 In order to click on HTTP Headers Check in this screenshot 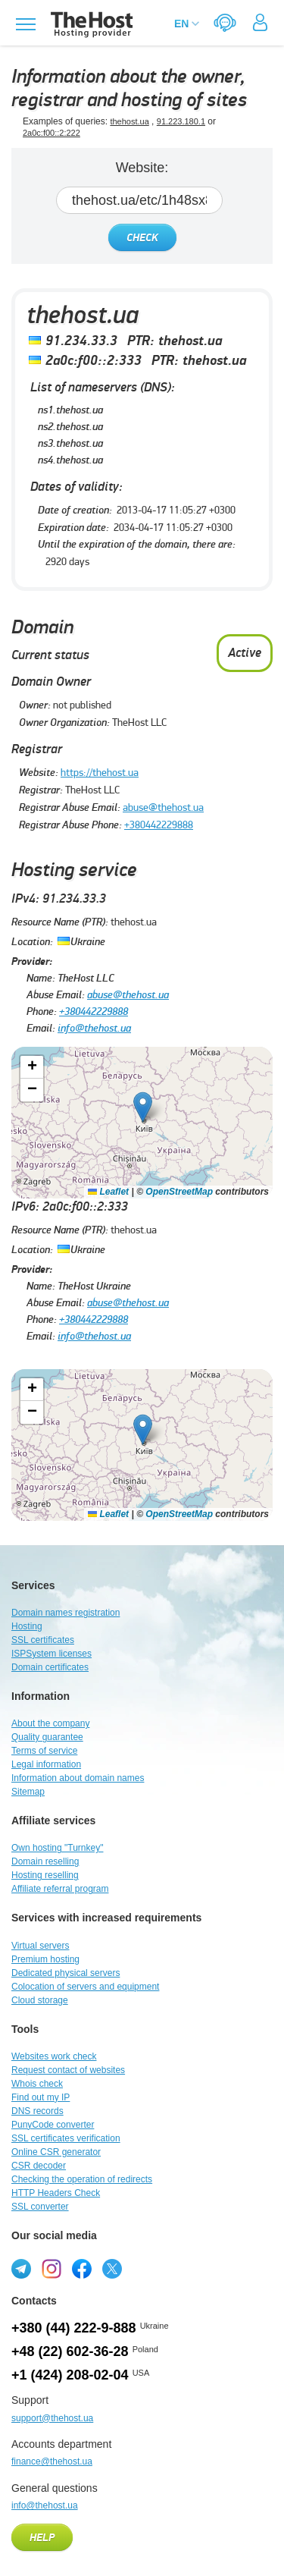, I will do `click(55, 2193)`.